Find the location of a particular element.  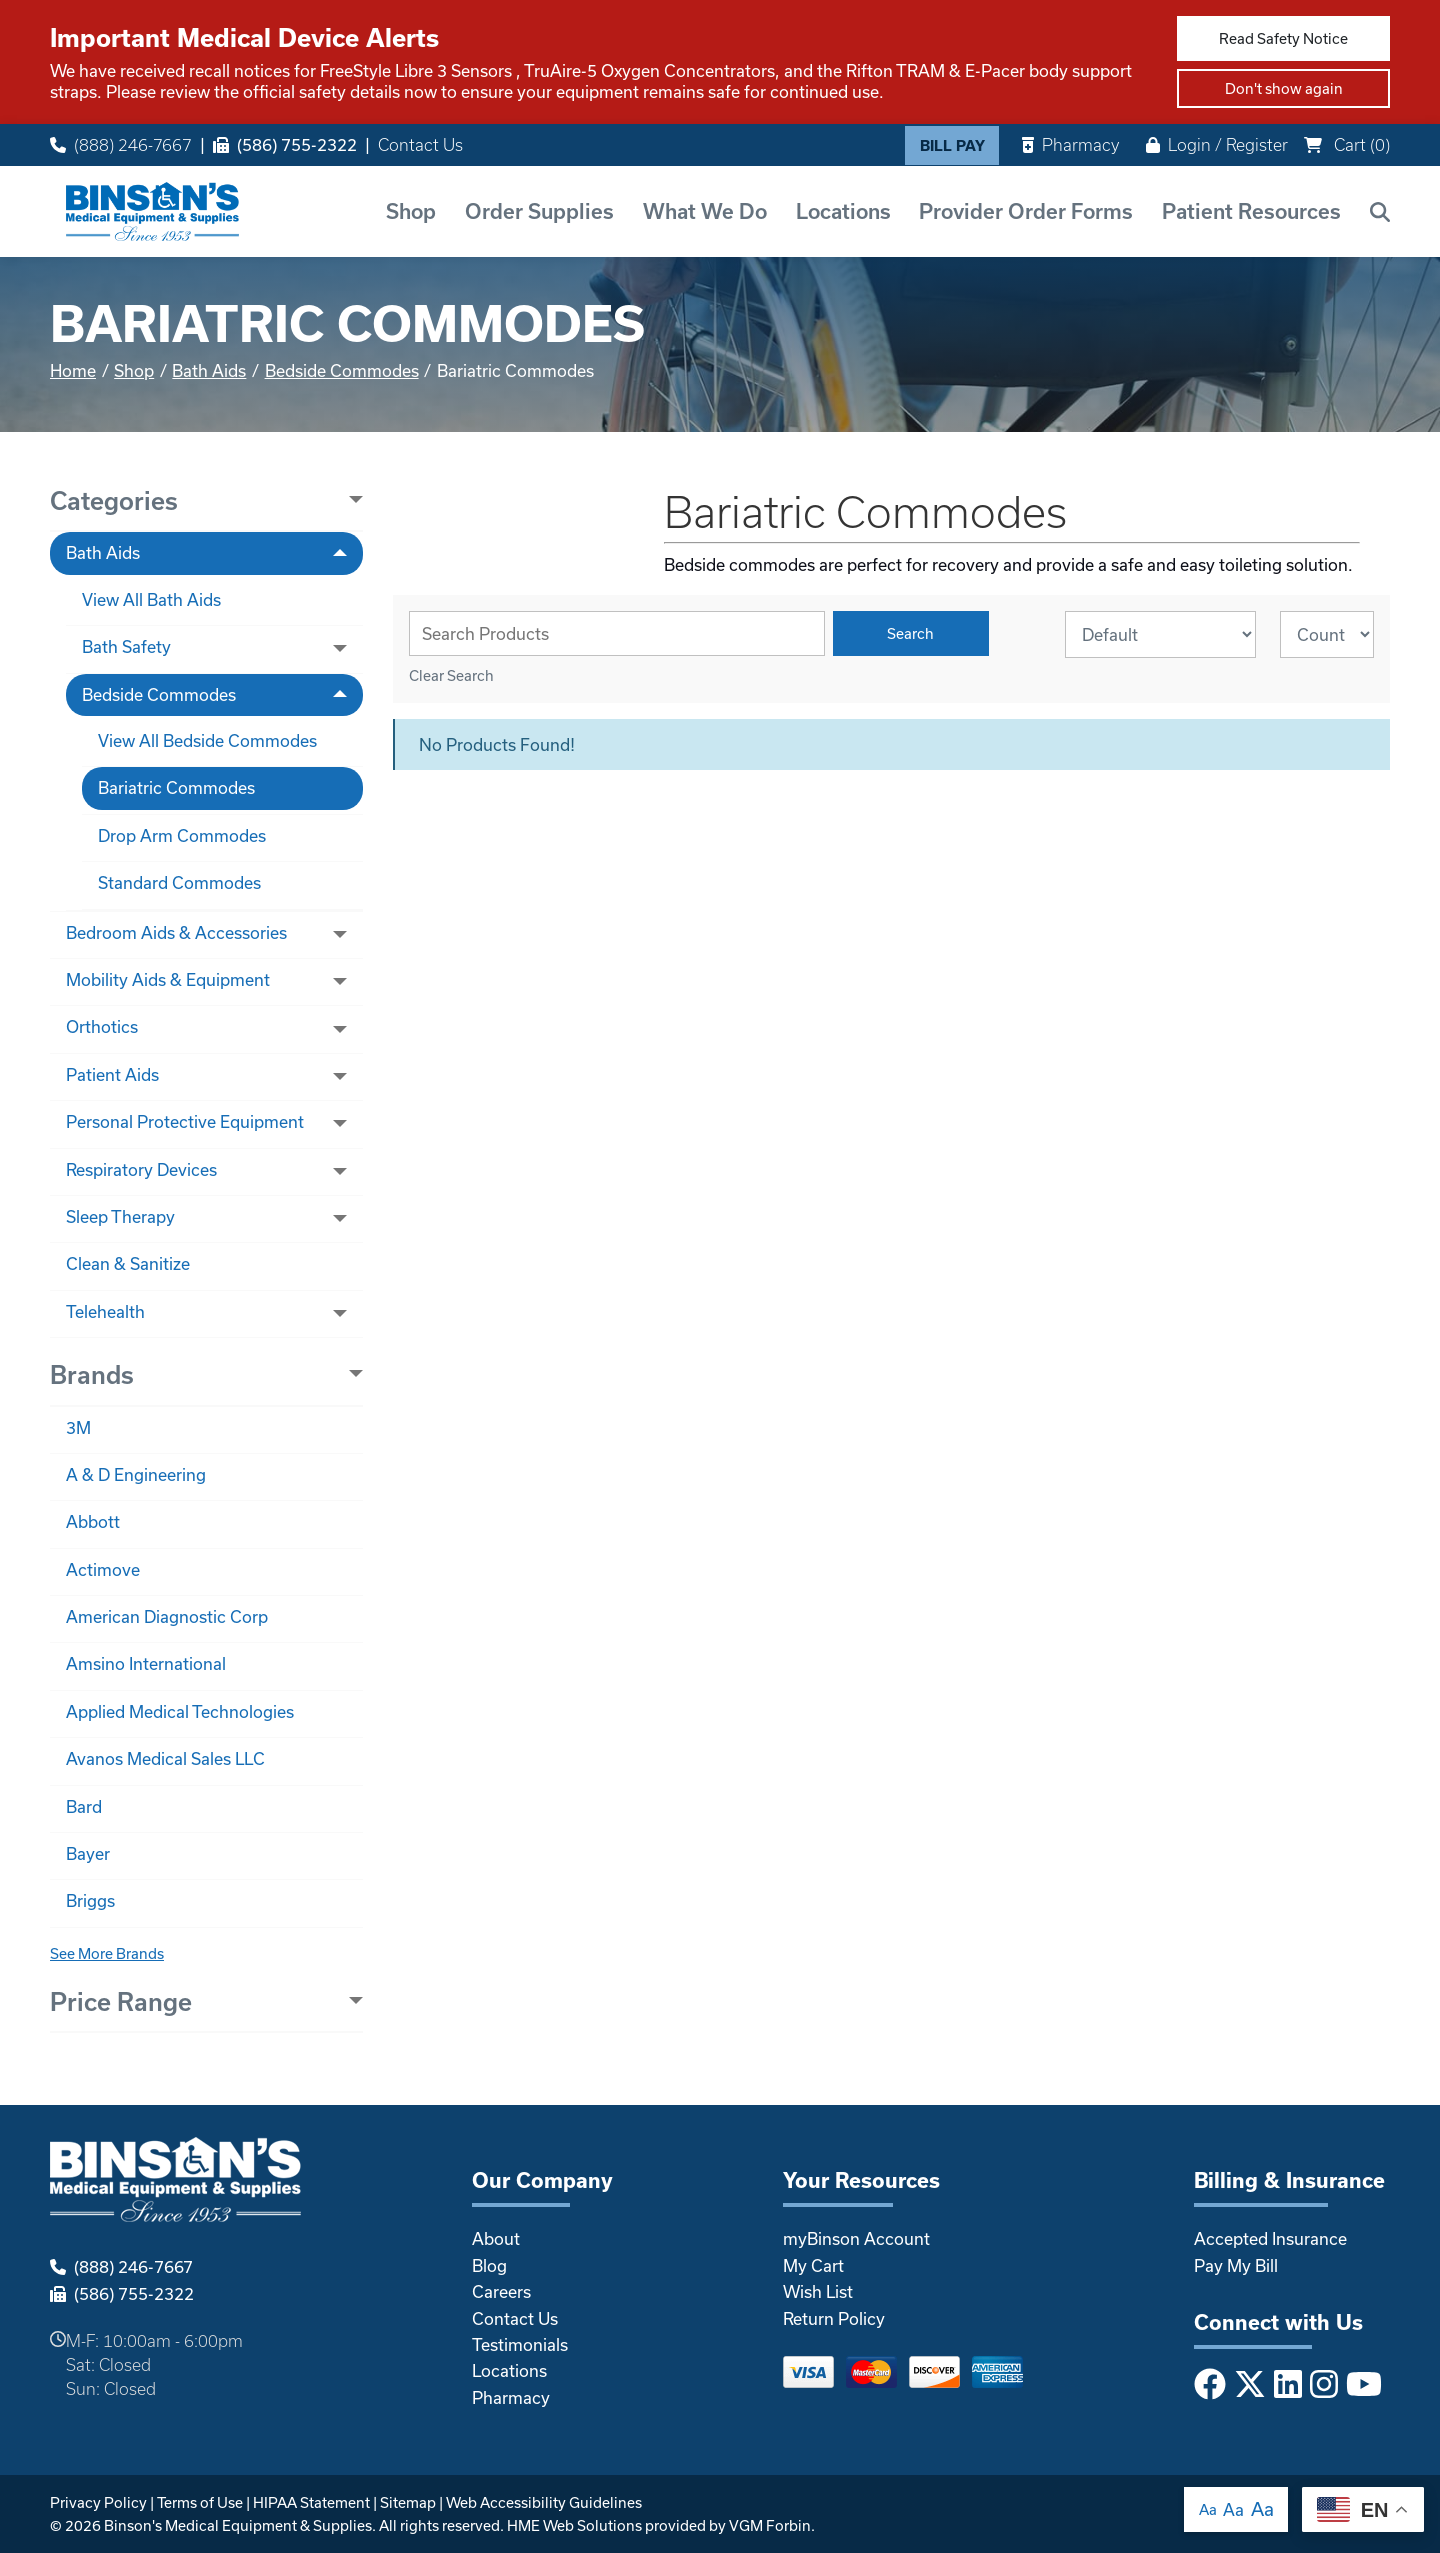

Don't show again is located at coordinates (1284, 88).